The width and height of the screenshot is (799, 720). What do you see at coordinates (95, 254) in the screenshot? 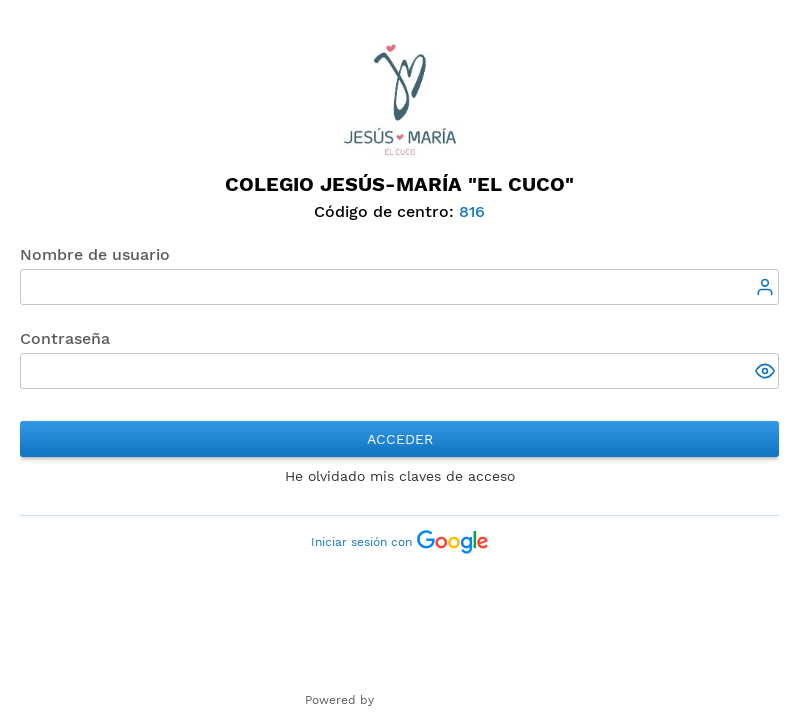
I see `Nombre de usuario` at bounding box center [95, 254].